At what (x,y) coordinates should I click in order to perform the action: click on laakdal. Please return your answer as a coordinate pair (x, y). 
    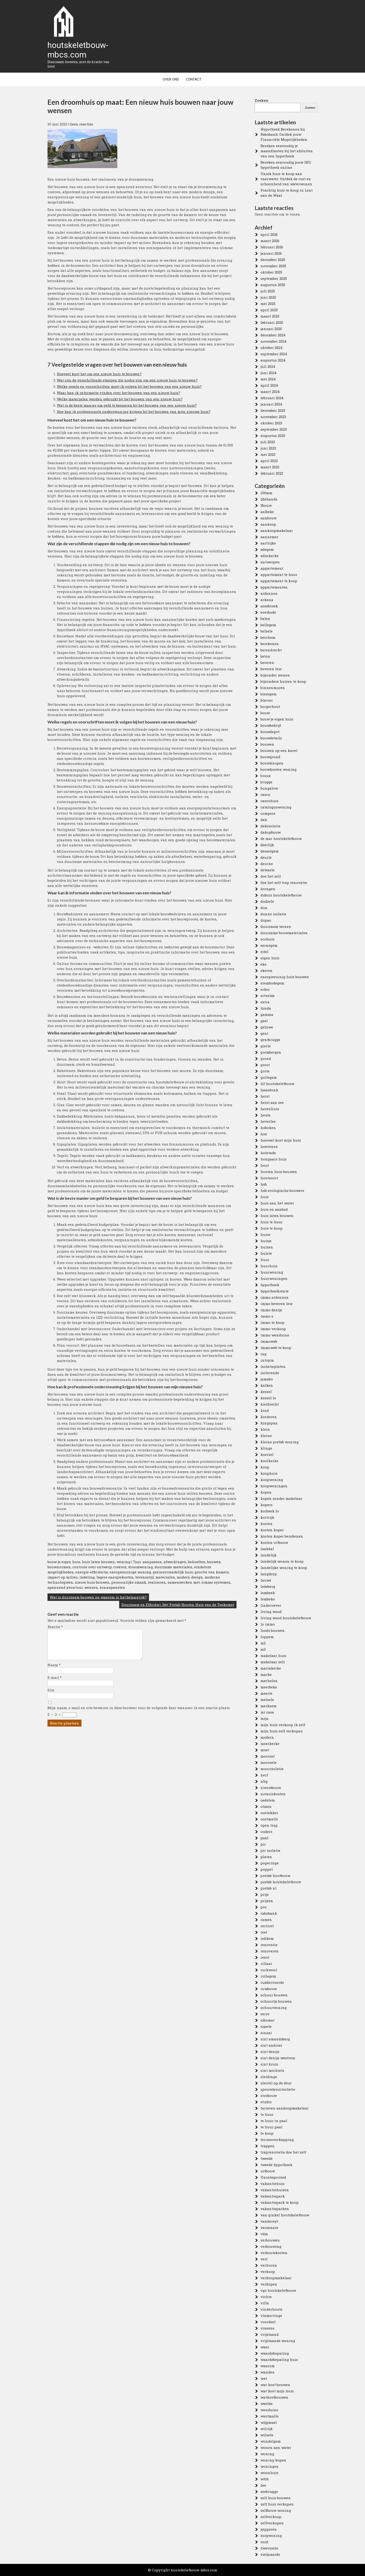
    Looking at the image, I should click on (267, 1548).